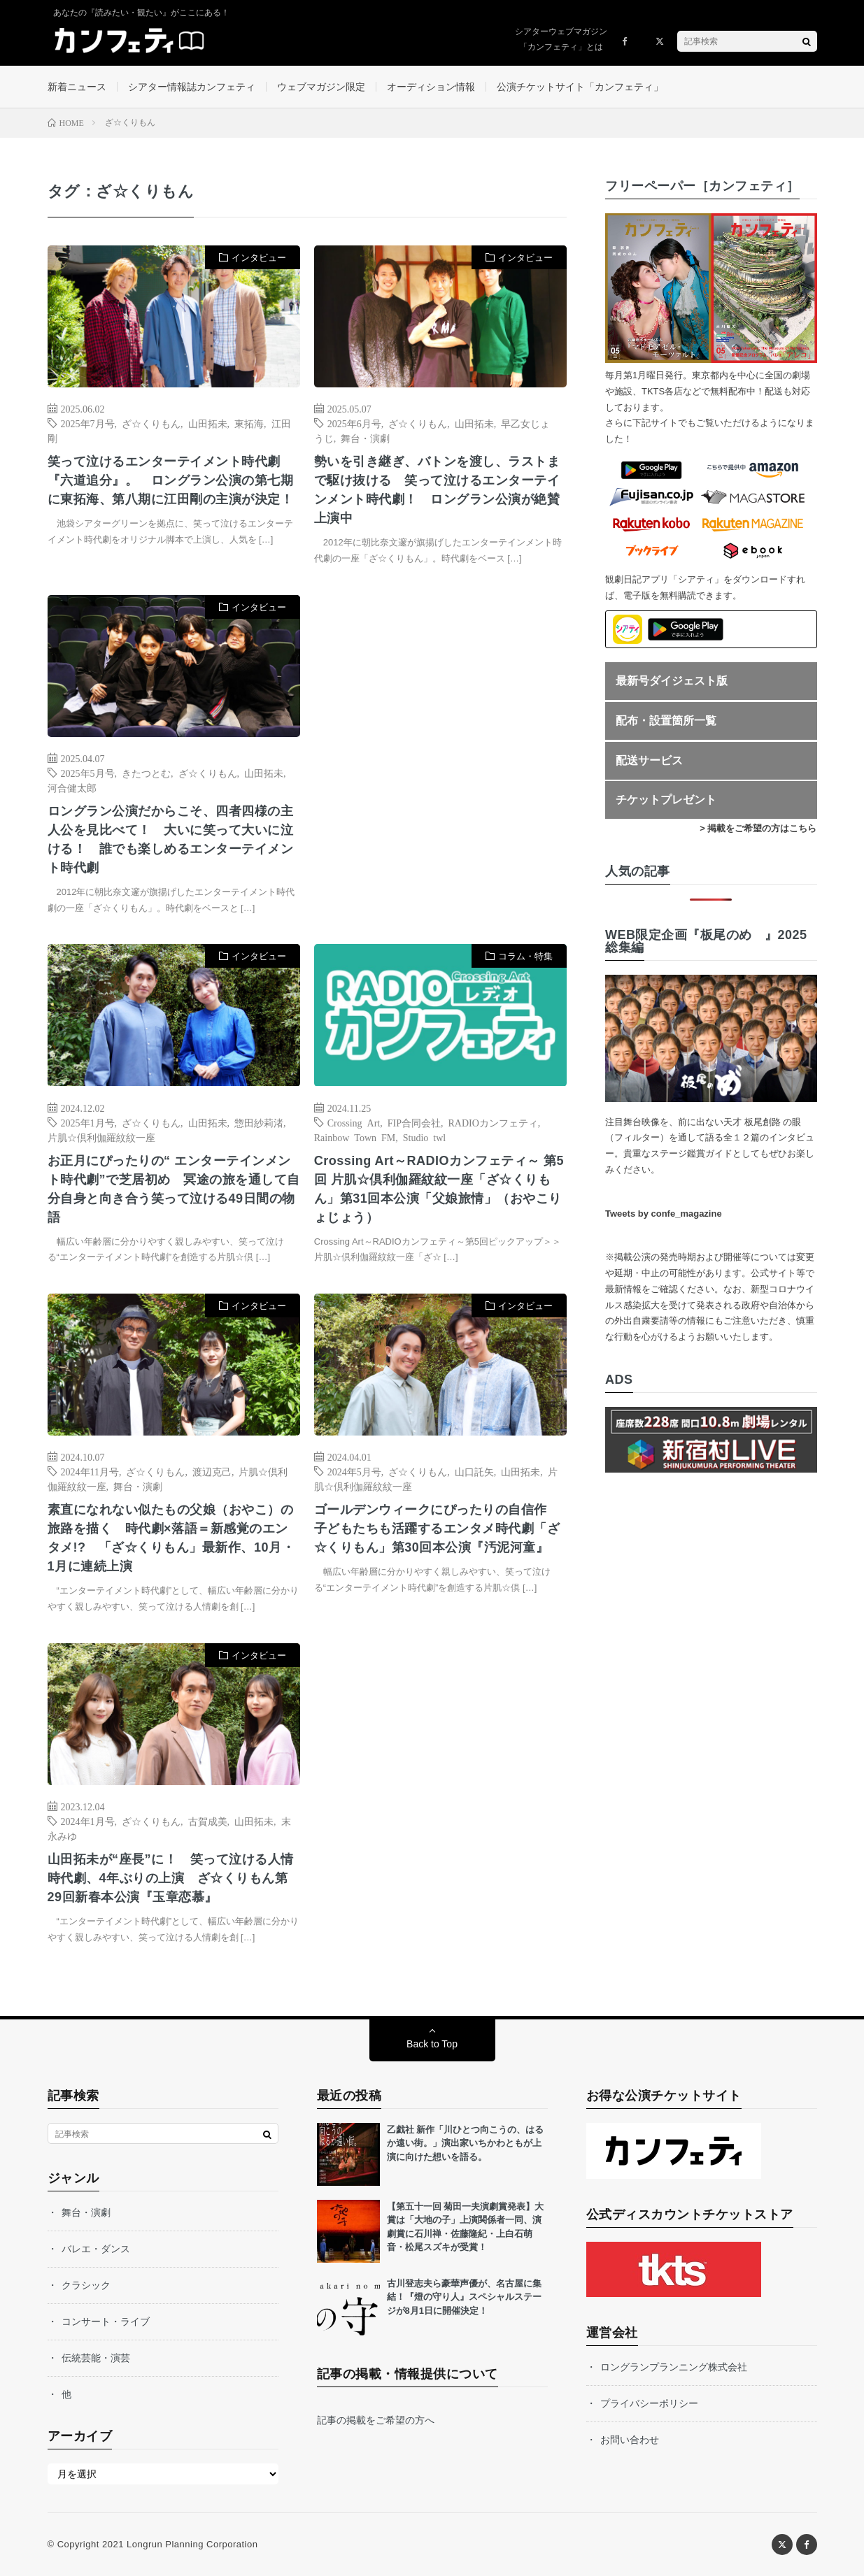 The height and width of the screenshot is (2576, 864). Describe the element at coordinates (365, 438) in the screenshot. I see `舞台・演劇` at that location.